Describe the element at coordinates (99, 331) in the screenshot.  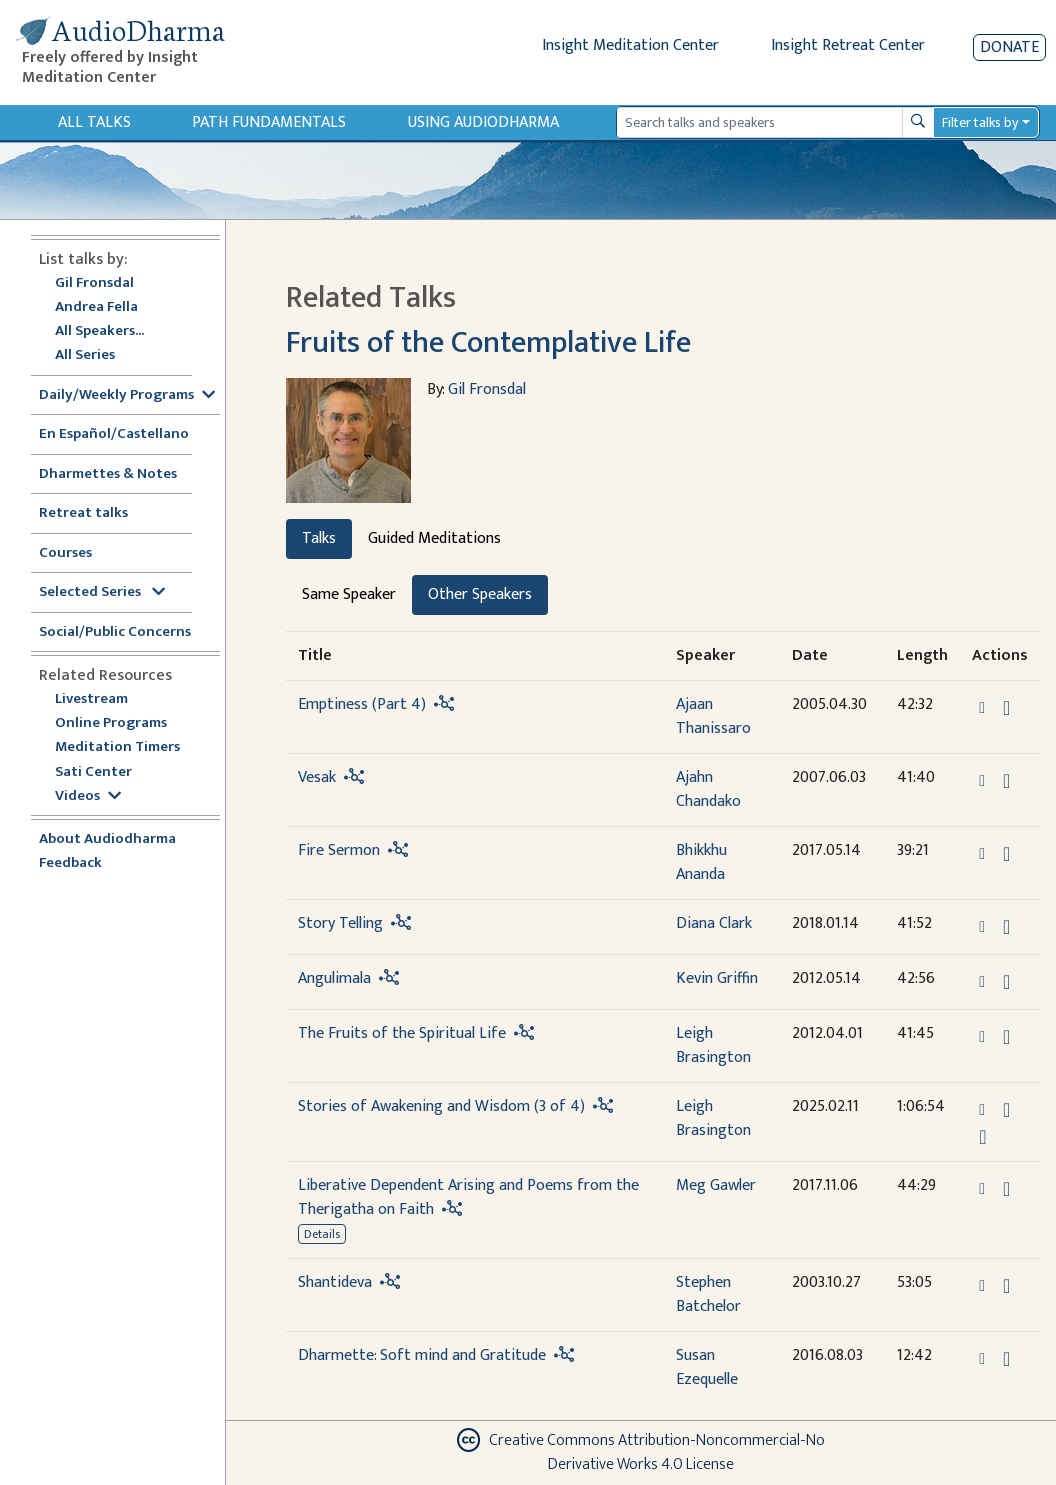
I see `All Speakers...` at that location.